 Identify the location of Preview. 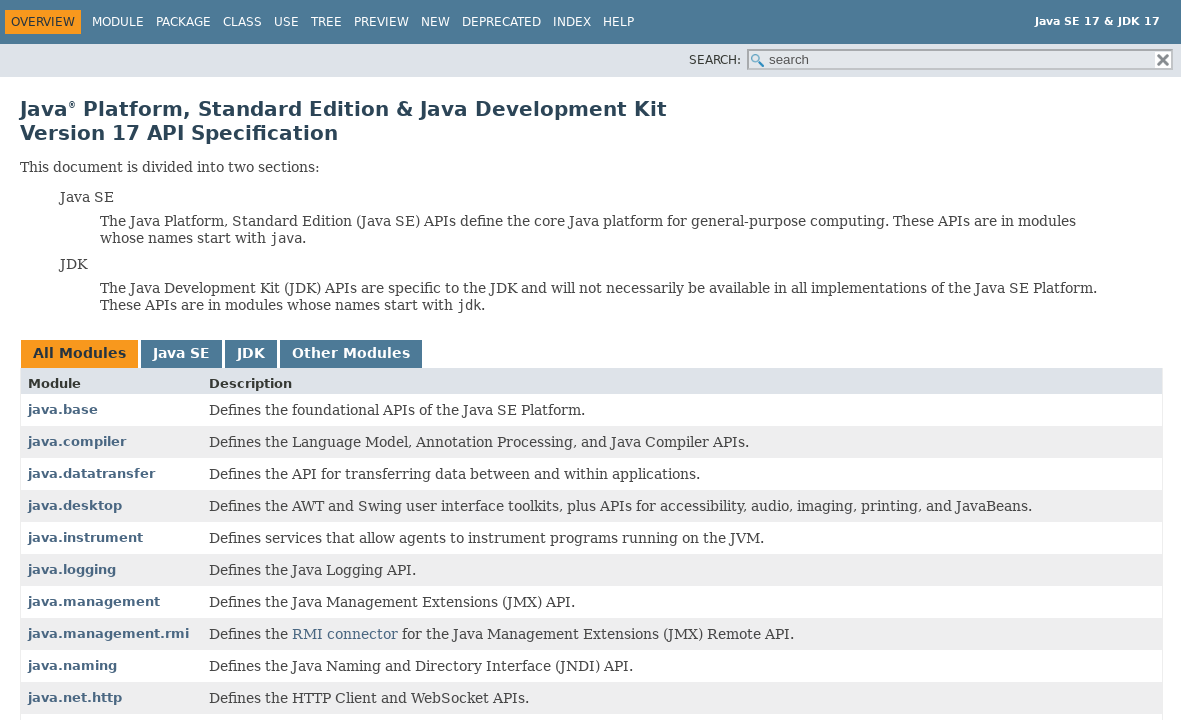
(381, 22).